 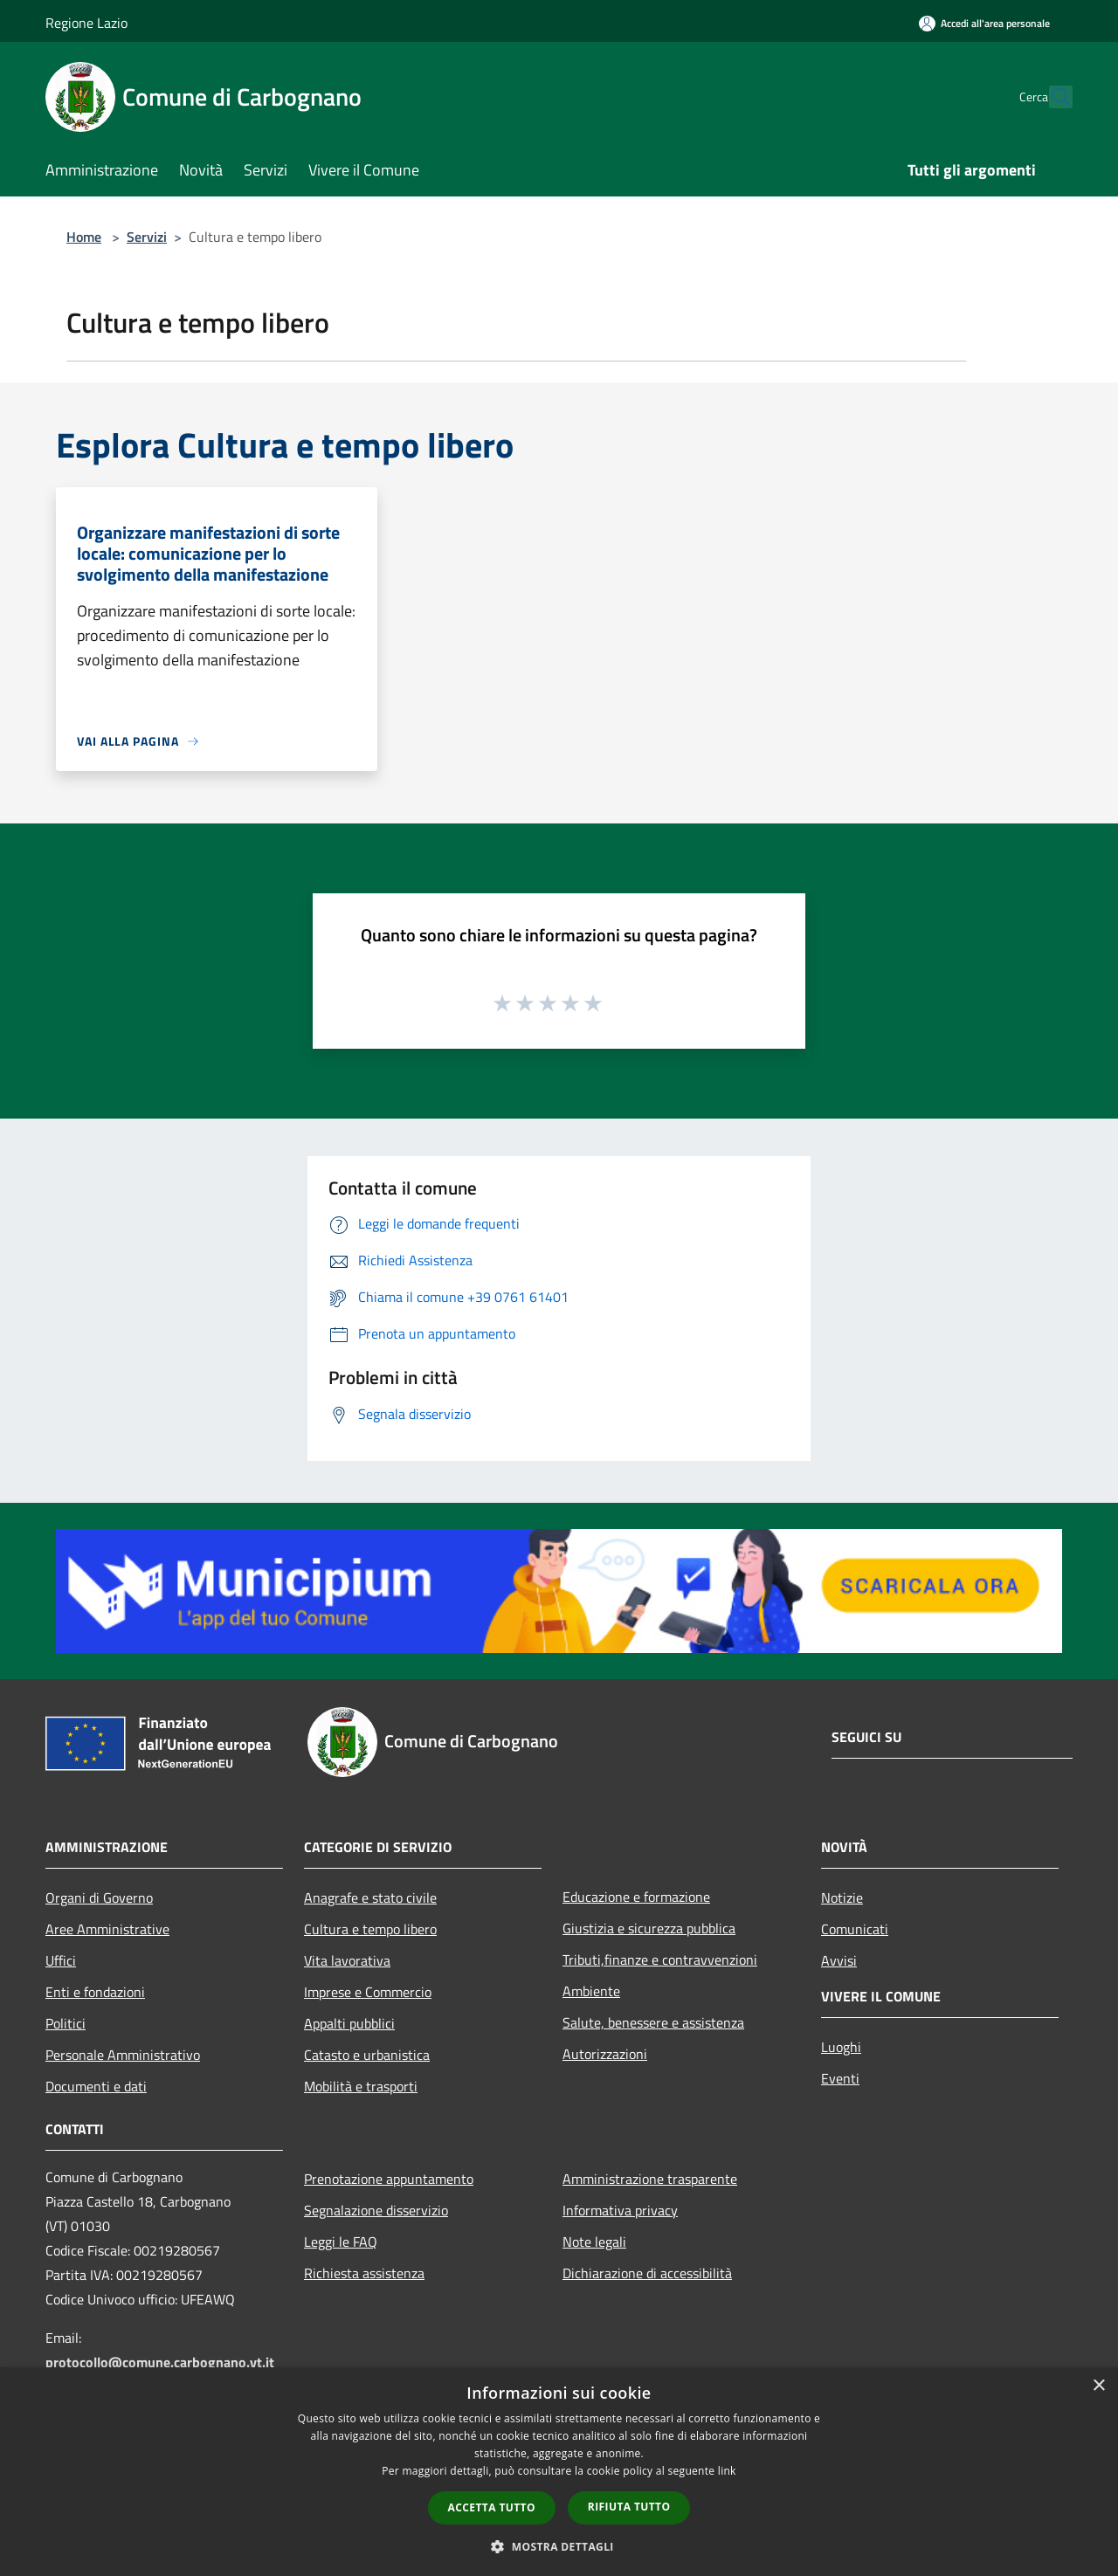 I want to click on Dichiarazione di accessibilità, so click(x=647, y=2273).